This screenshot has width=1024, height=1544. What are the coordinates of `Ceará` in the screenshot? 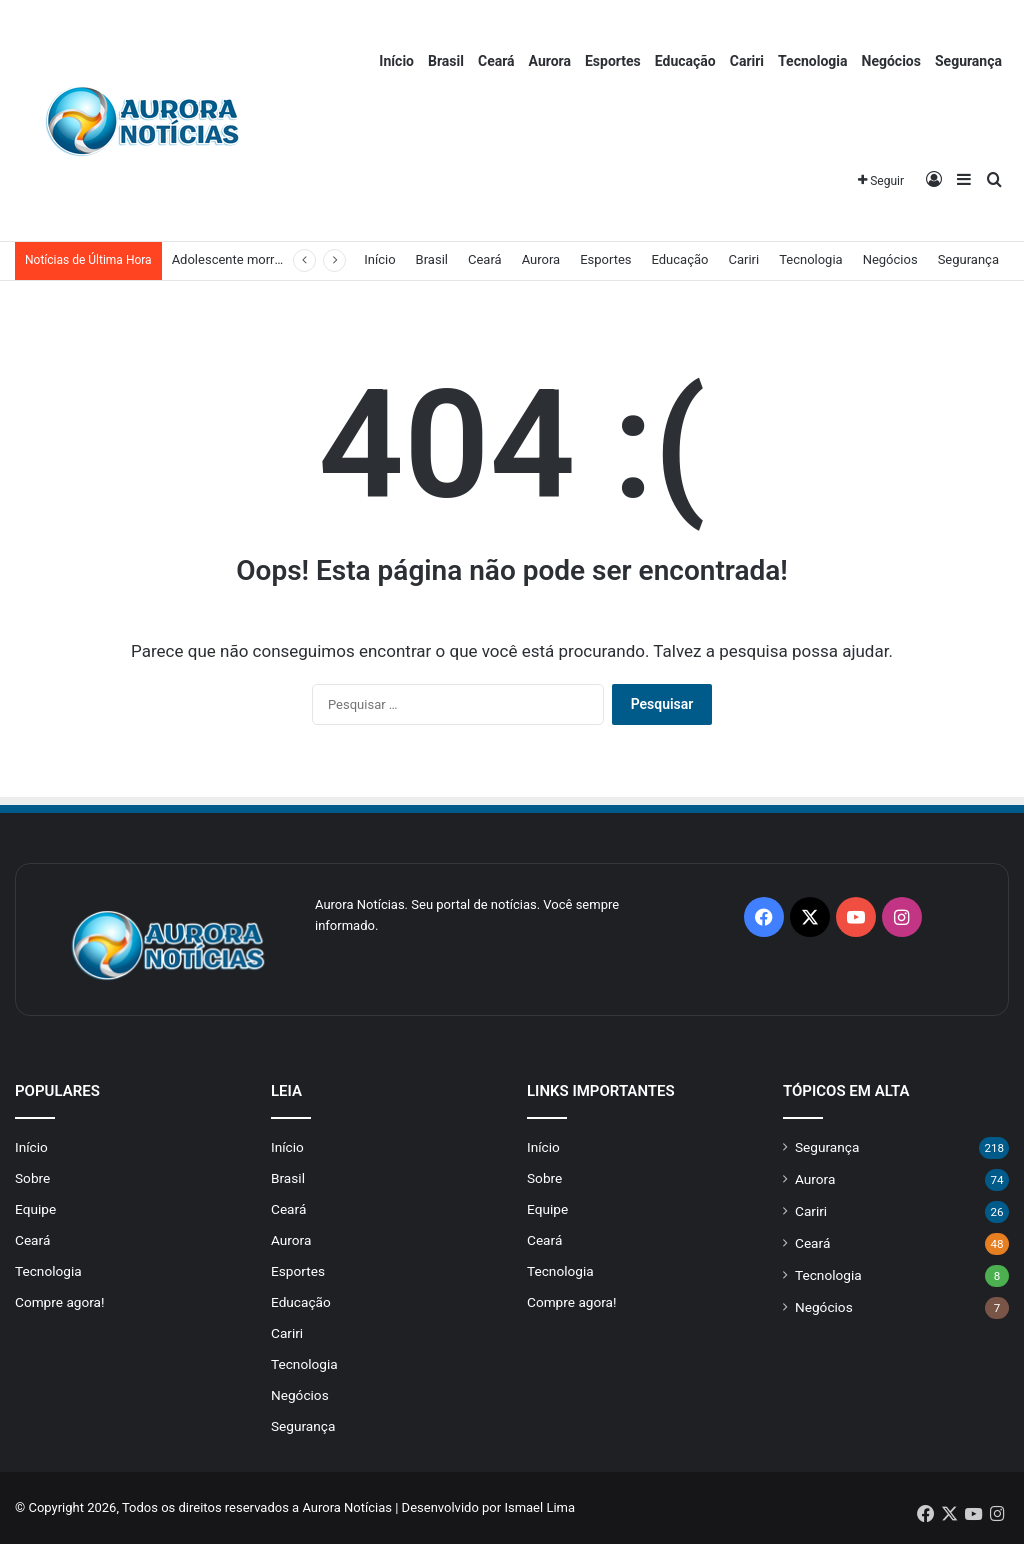 It's located at (496, 61).